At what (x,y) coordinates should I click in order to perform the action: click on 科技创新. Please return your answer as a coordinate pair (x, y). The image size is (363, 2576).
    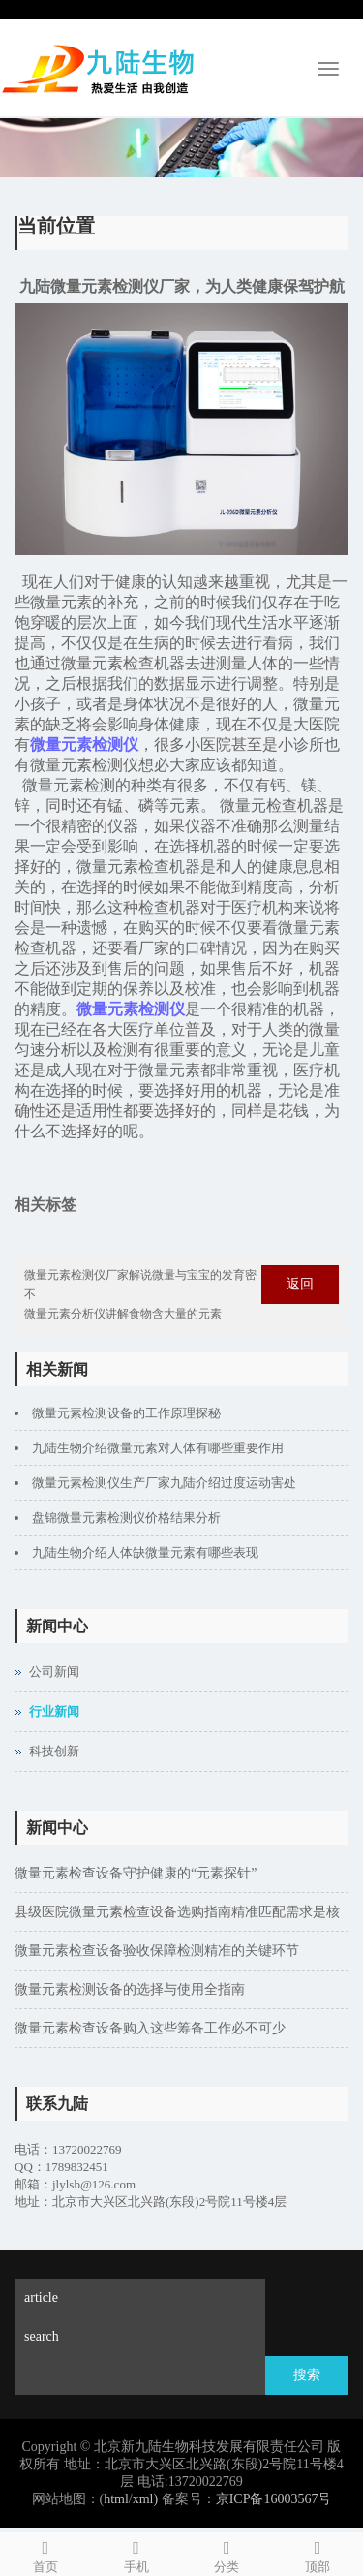
    Looking at the image, I should click on (54, 1751).